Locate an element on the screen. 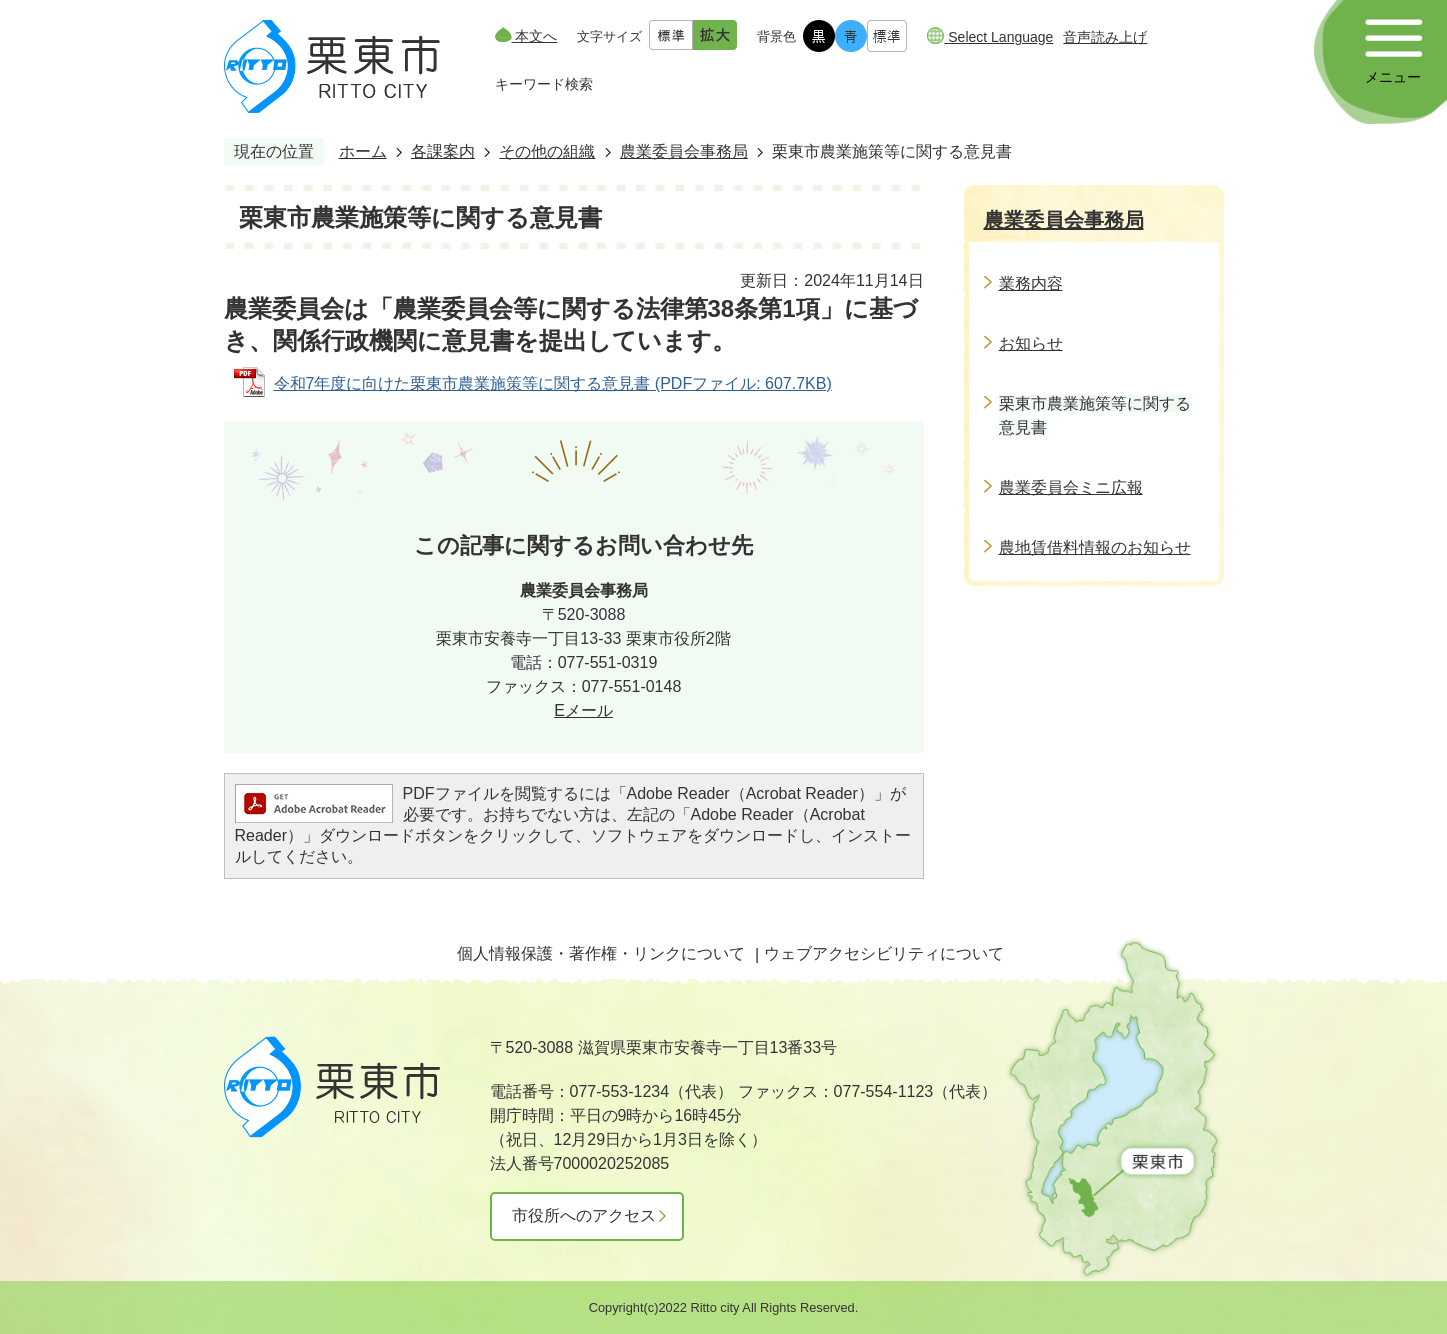 This screenshot has height=1334, width=1447. 市役所へのアクセス is located at coordinates (584, 1215).